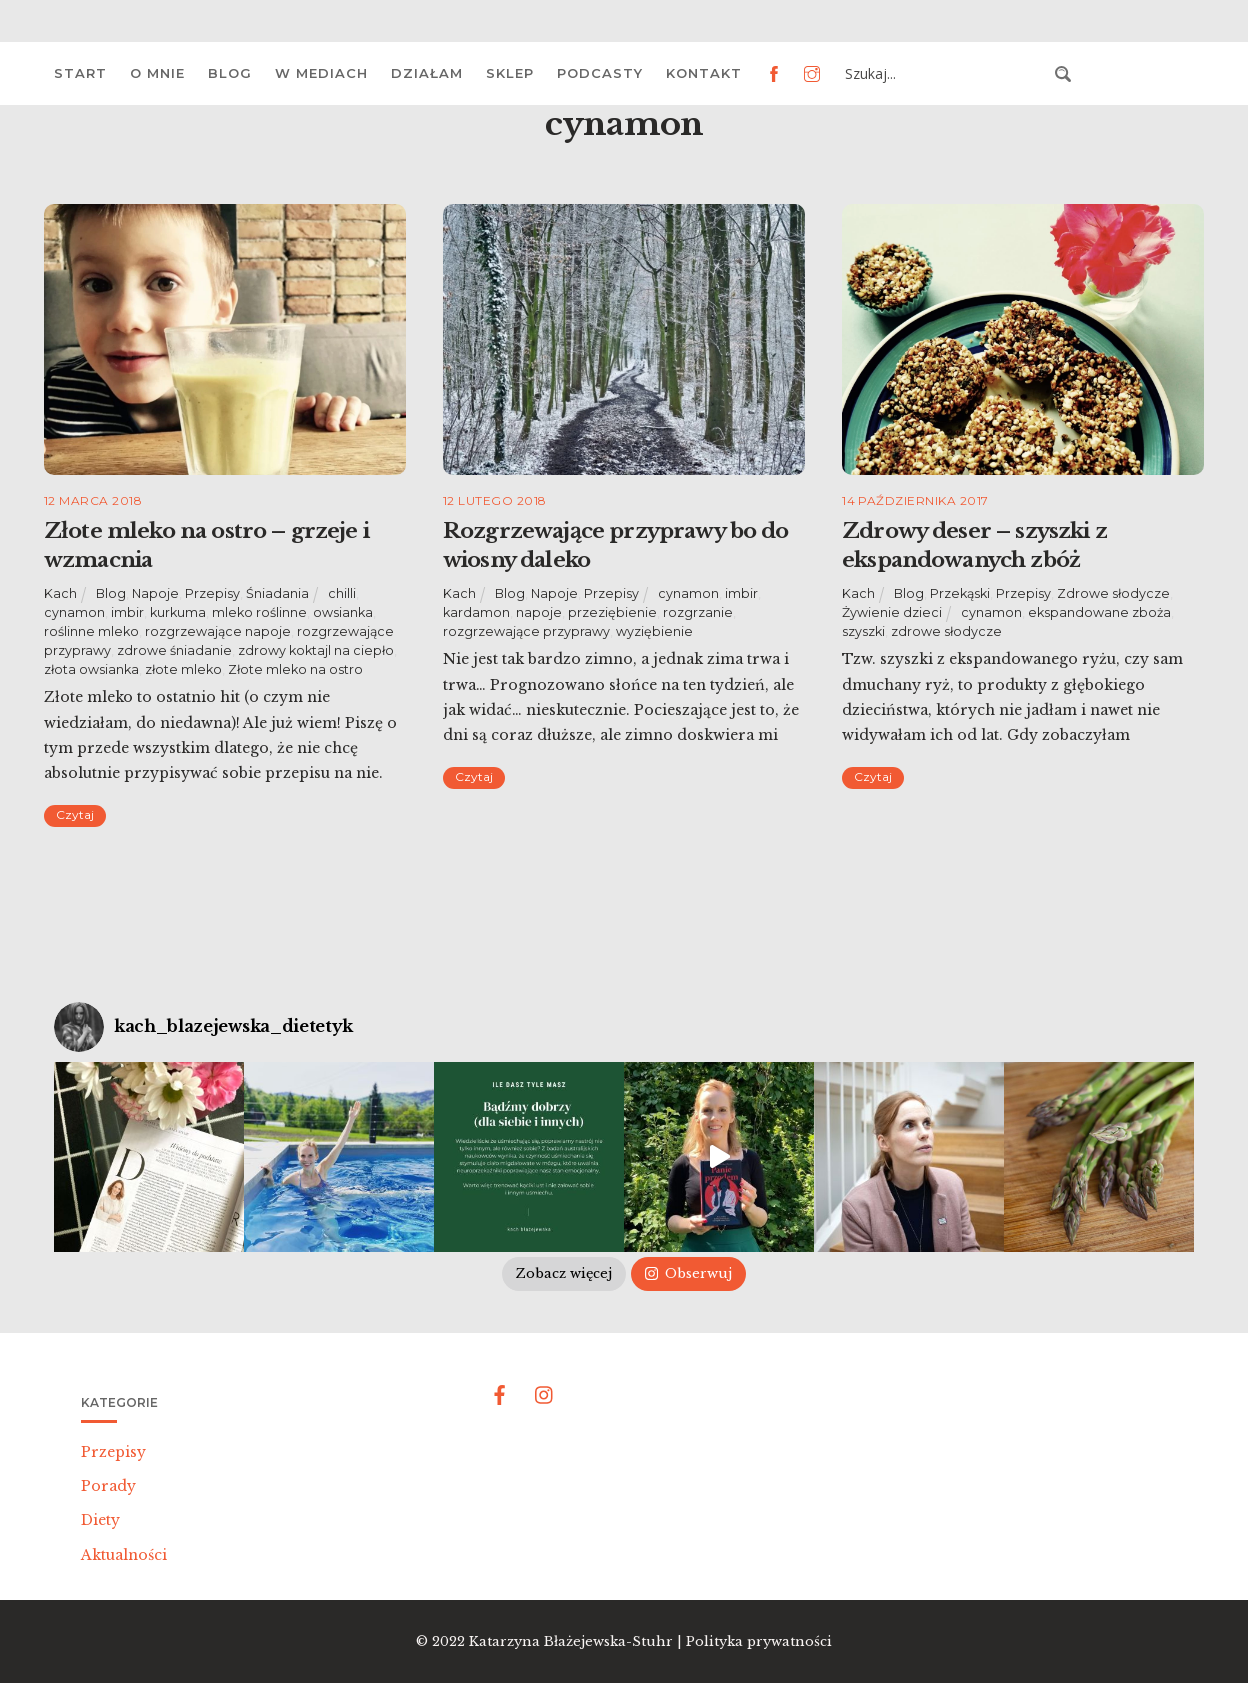 This screenshot has height=1683, width=1248. What do you see at coordinates (157, 73) in the screenshot?
I see `O mnie` at bounding box center [157, 73].